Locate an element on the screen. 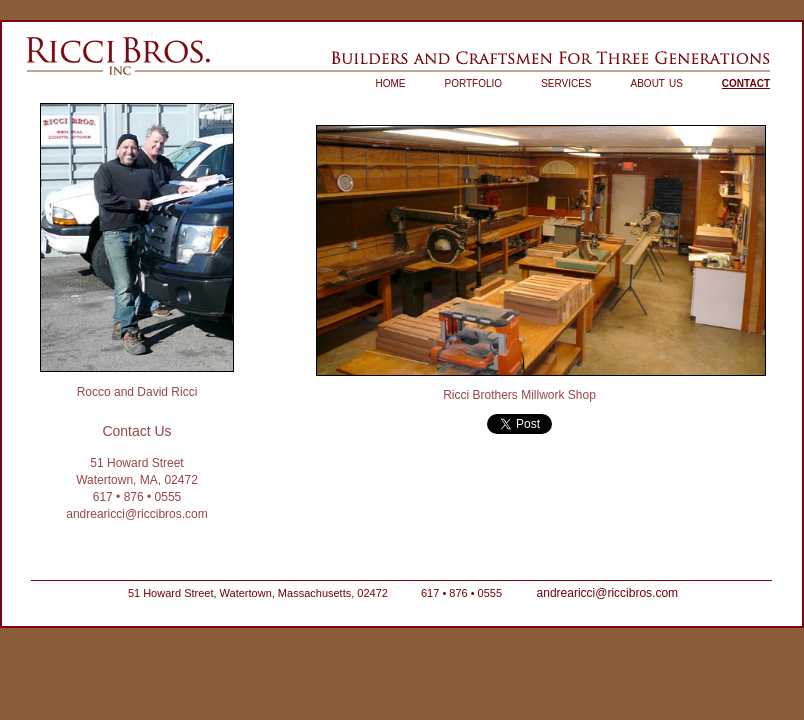 This screenshot has height=720, width=804. contact is located at coordinates (746, 82).